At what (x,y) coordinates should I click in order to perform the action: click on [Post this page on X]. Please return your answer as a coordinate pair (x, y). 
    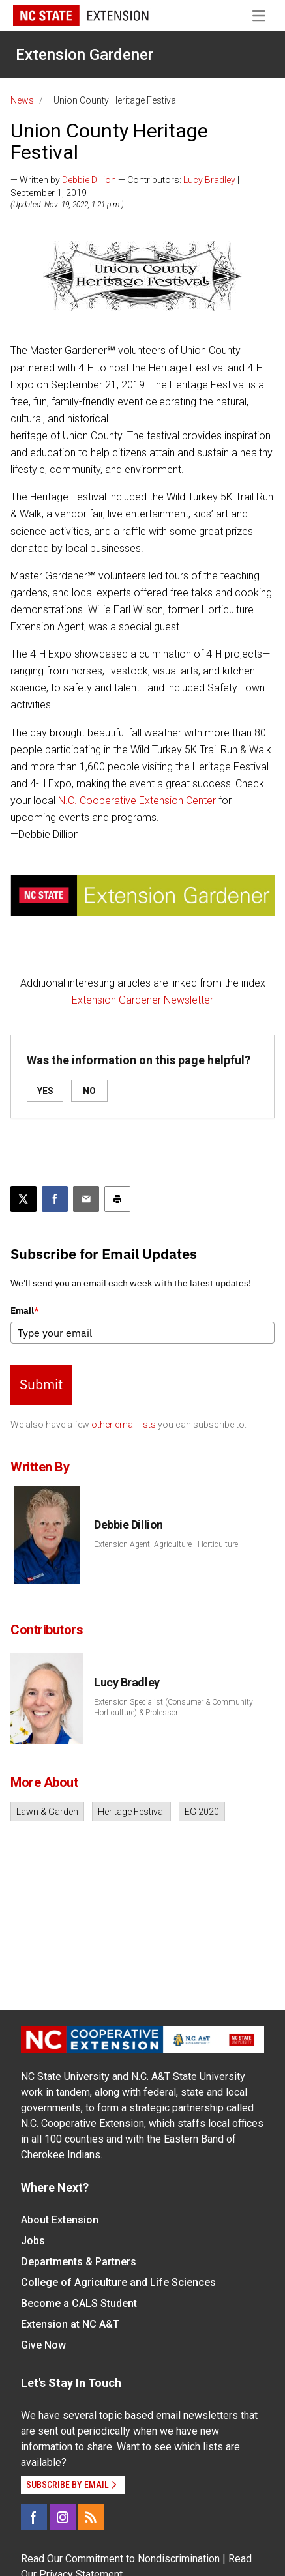
    Looking at the image, I should click on (23, 1199).